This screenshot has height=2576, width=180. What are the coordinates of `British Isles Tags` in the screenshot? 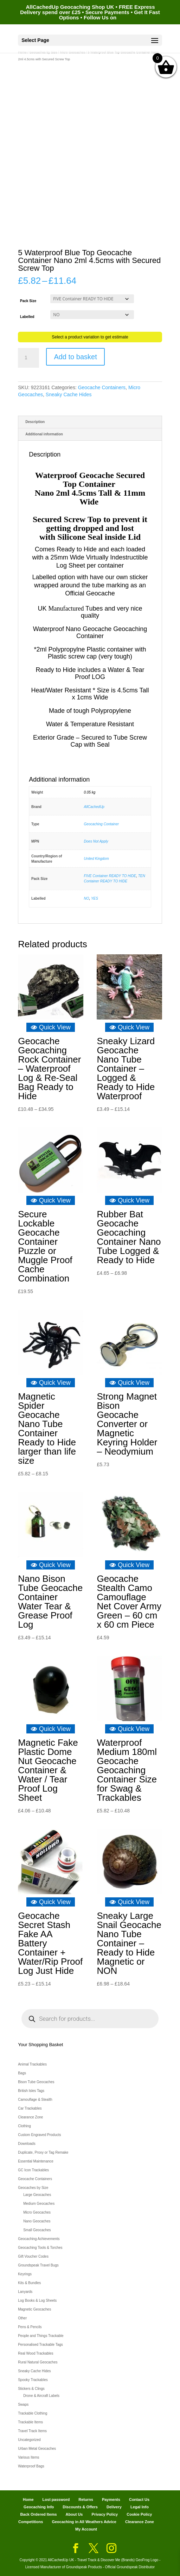 It's located at (31, 2091).